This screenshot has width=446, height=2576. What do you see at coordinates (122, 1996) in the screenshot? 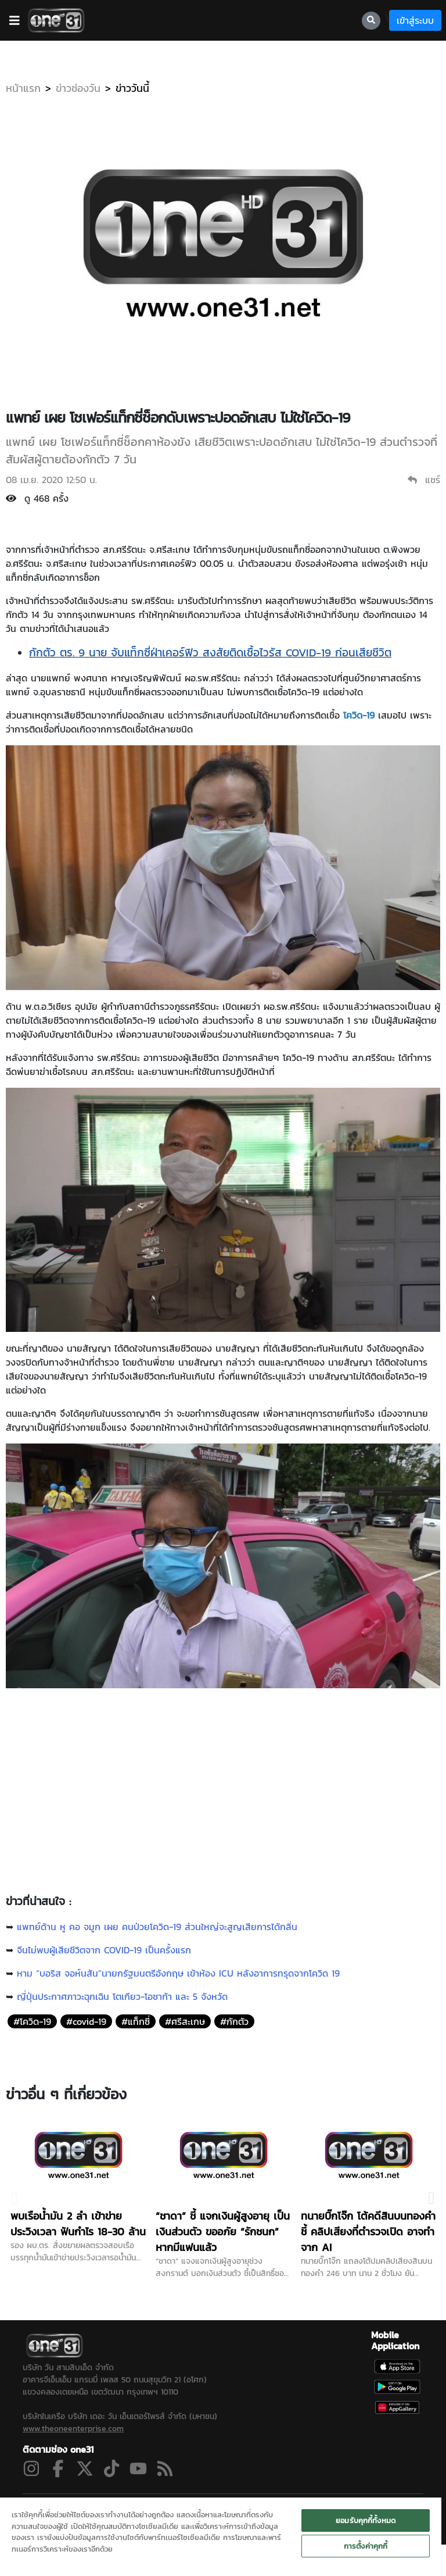
I see `ญี่ปุ่นประกาศภาวะฉุกเฉิน โตเกียว-โอซาก้า และ 5 จังหวัด` at bounding box center [122, 1996].